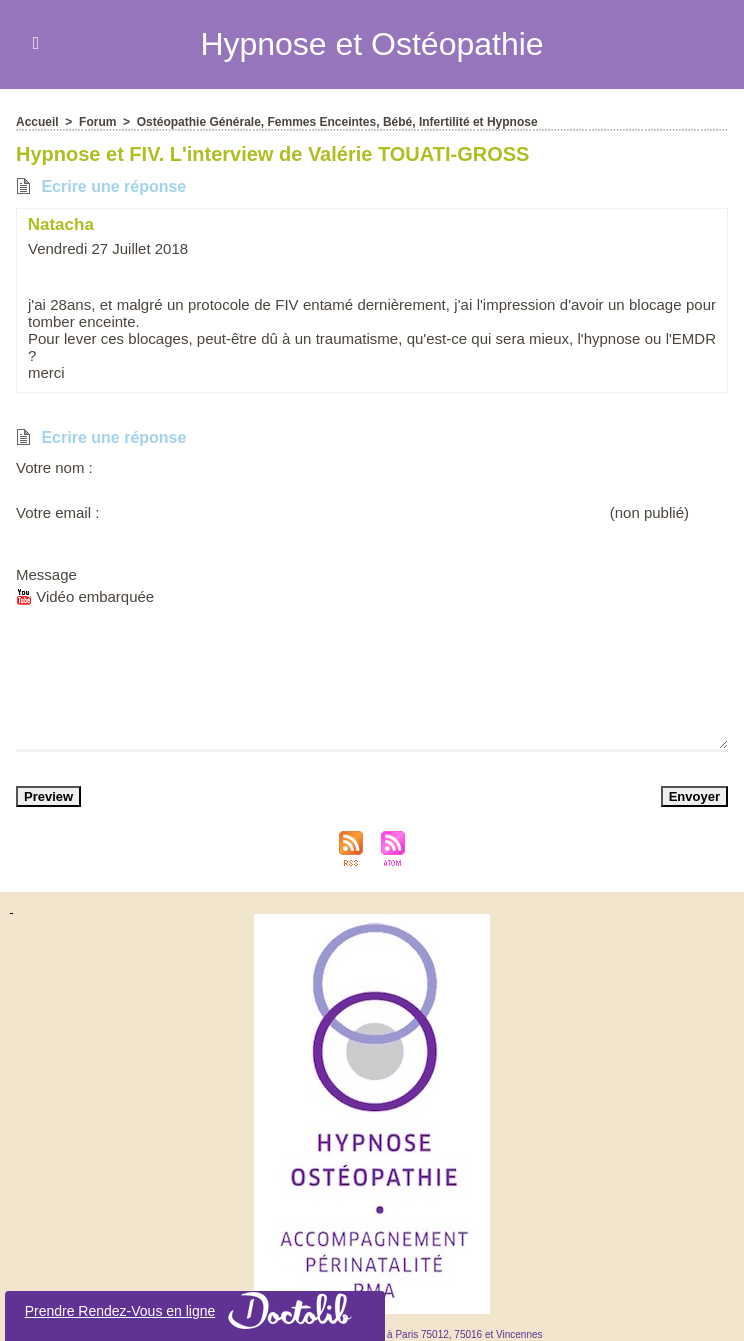 The height and width of the screenshot is (1341, 744). I want to click on Ecrire une répone, so click(101, 185).